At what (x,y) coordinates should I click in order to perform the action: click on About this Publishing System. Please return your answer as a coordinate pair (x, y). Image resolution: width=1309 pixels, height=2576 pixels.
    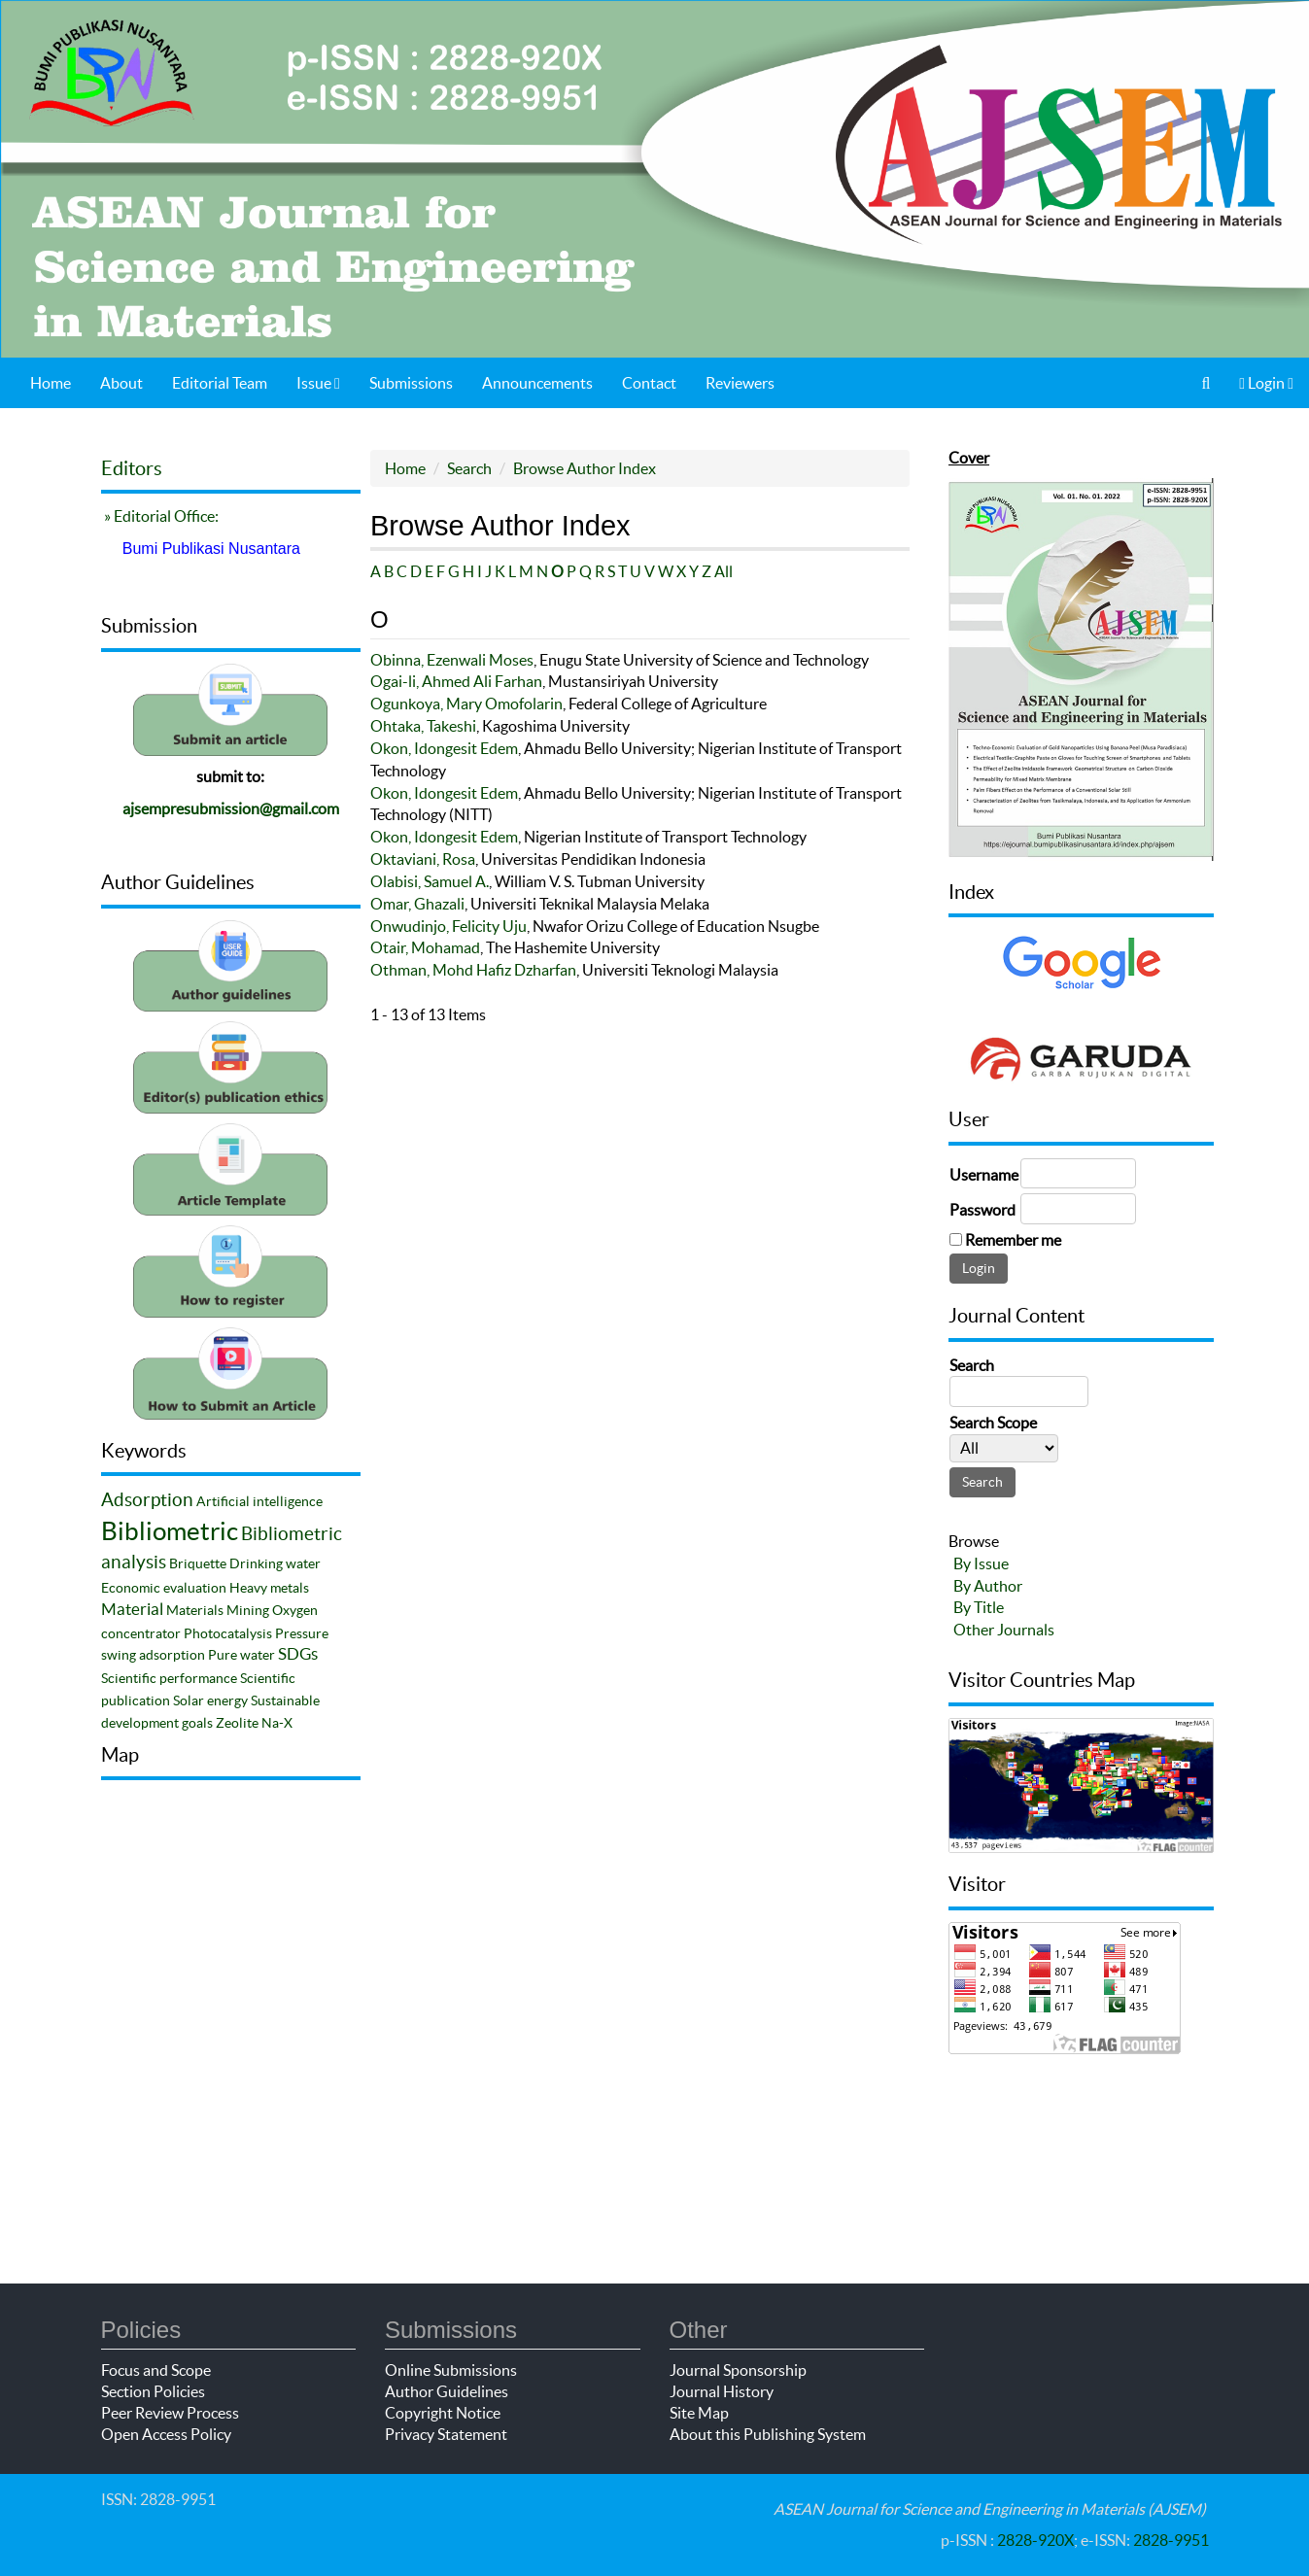
    Looking at the image, I should click on (768, 2434).